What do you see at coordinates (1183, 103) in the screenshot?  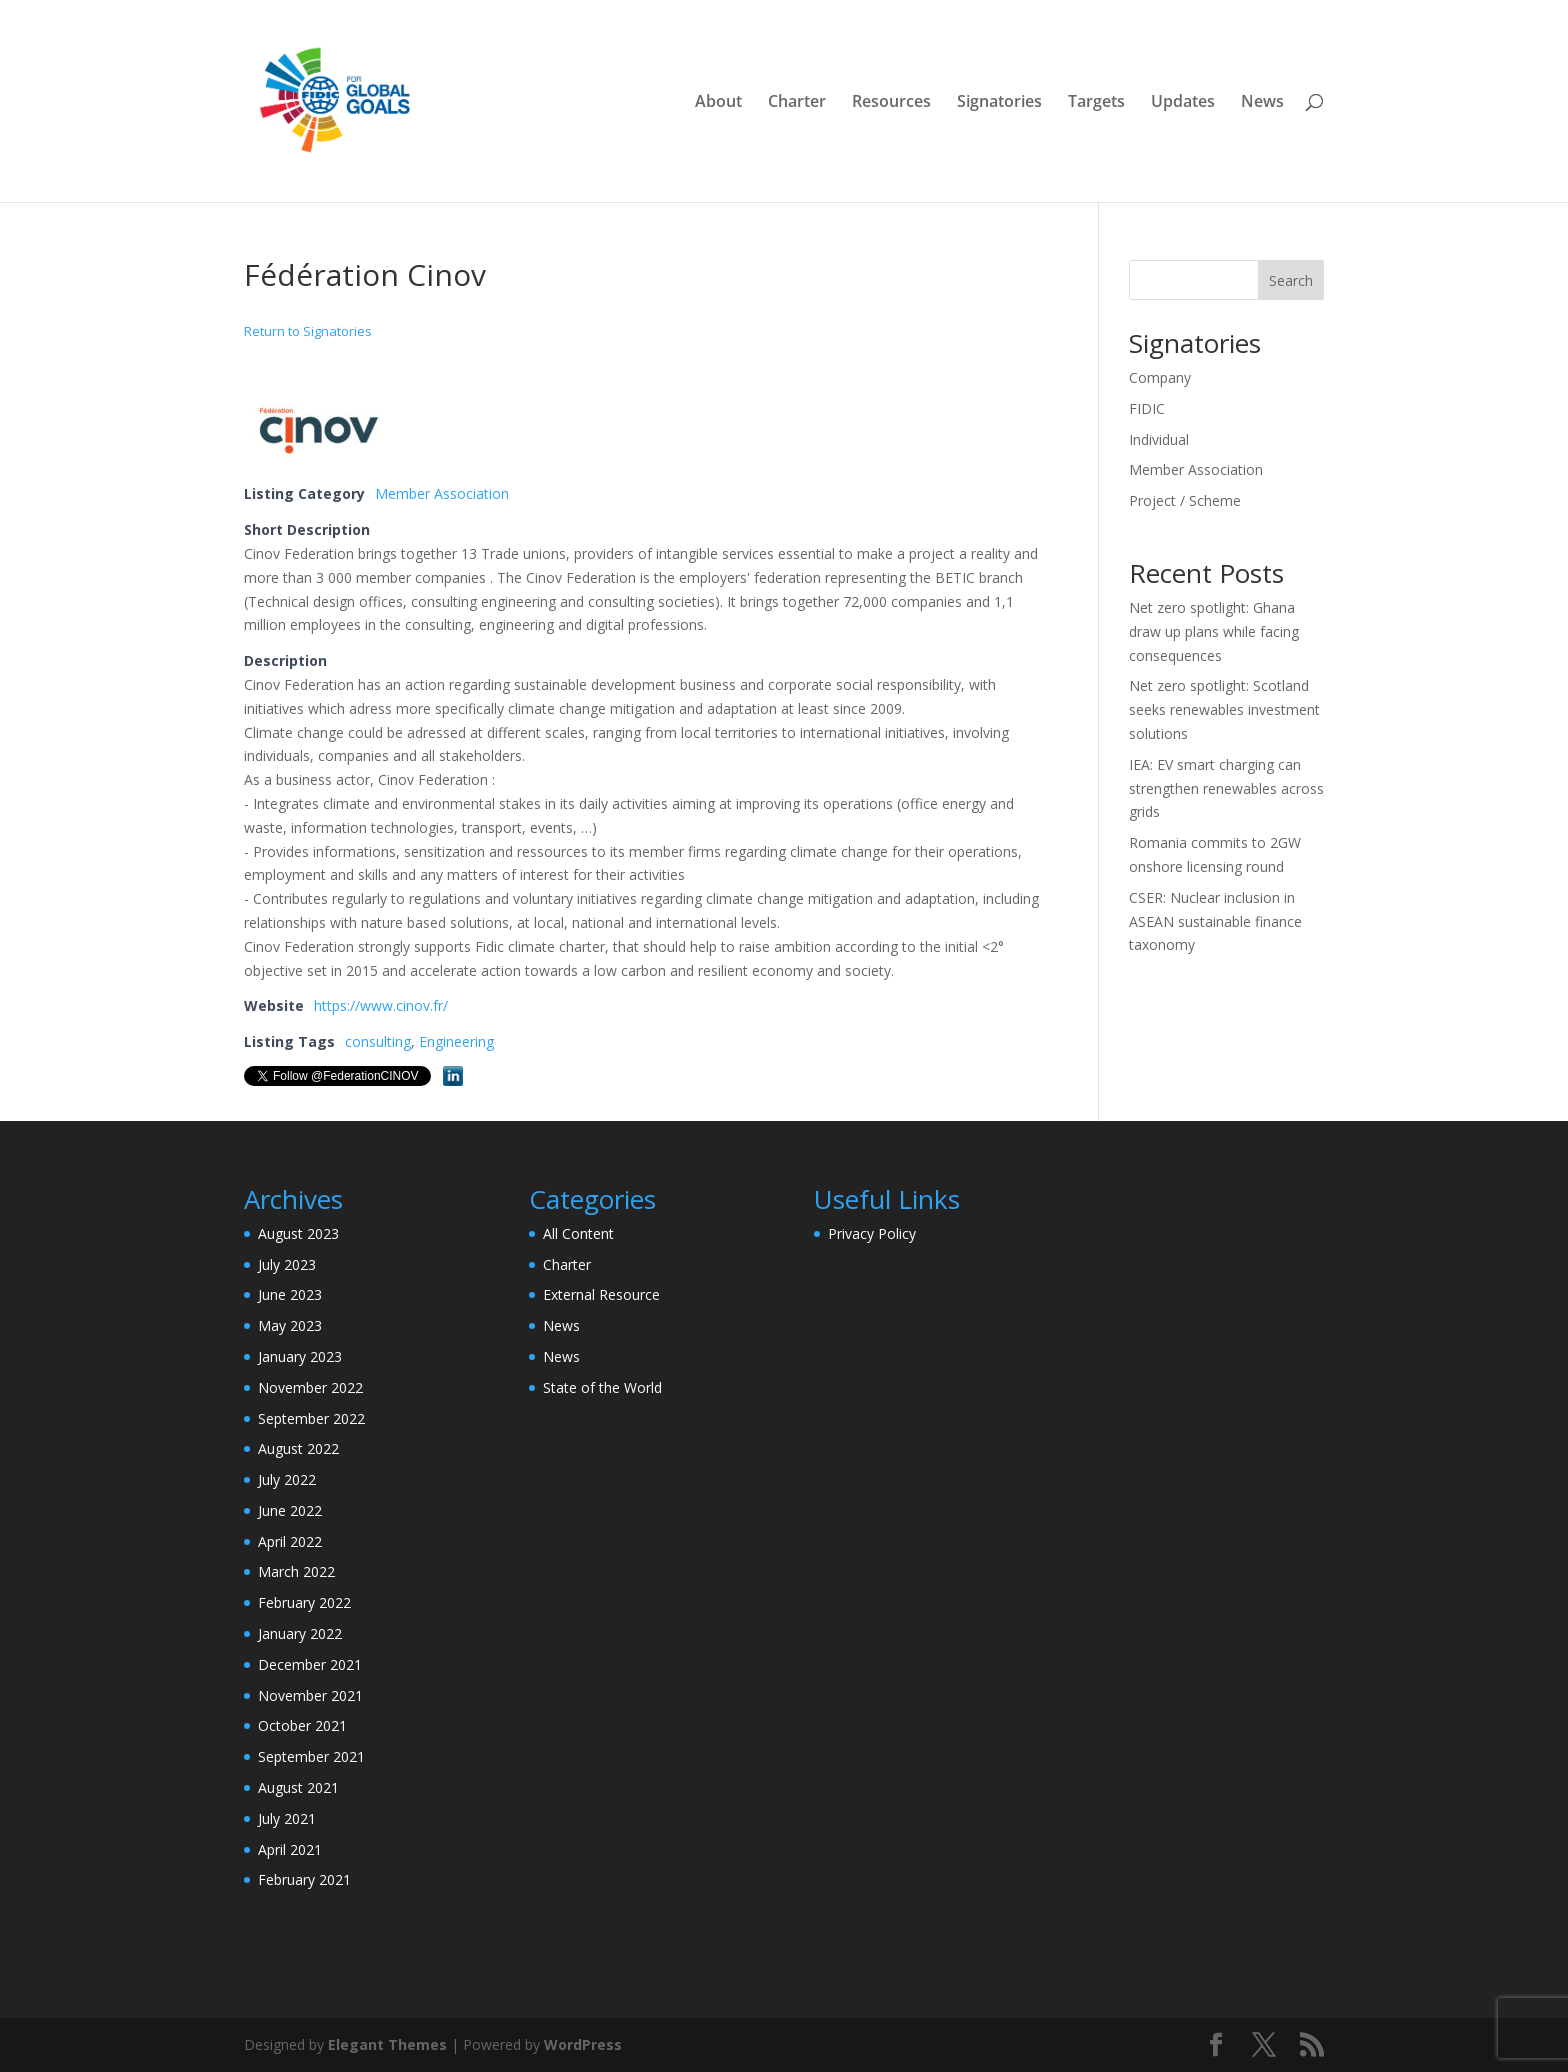 I see `Updates` at bounding box center [1183, 103].